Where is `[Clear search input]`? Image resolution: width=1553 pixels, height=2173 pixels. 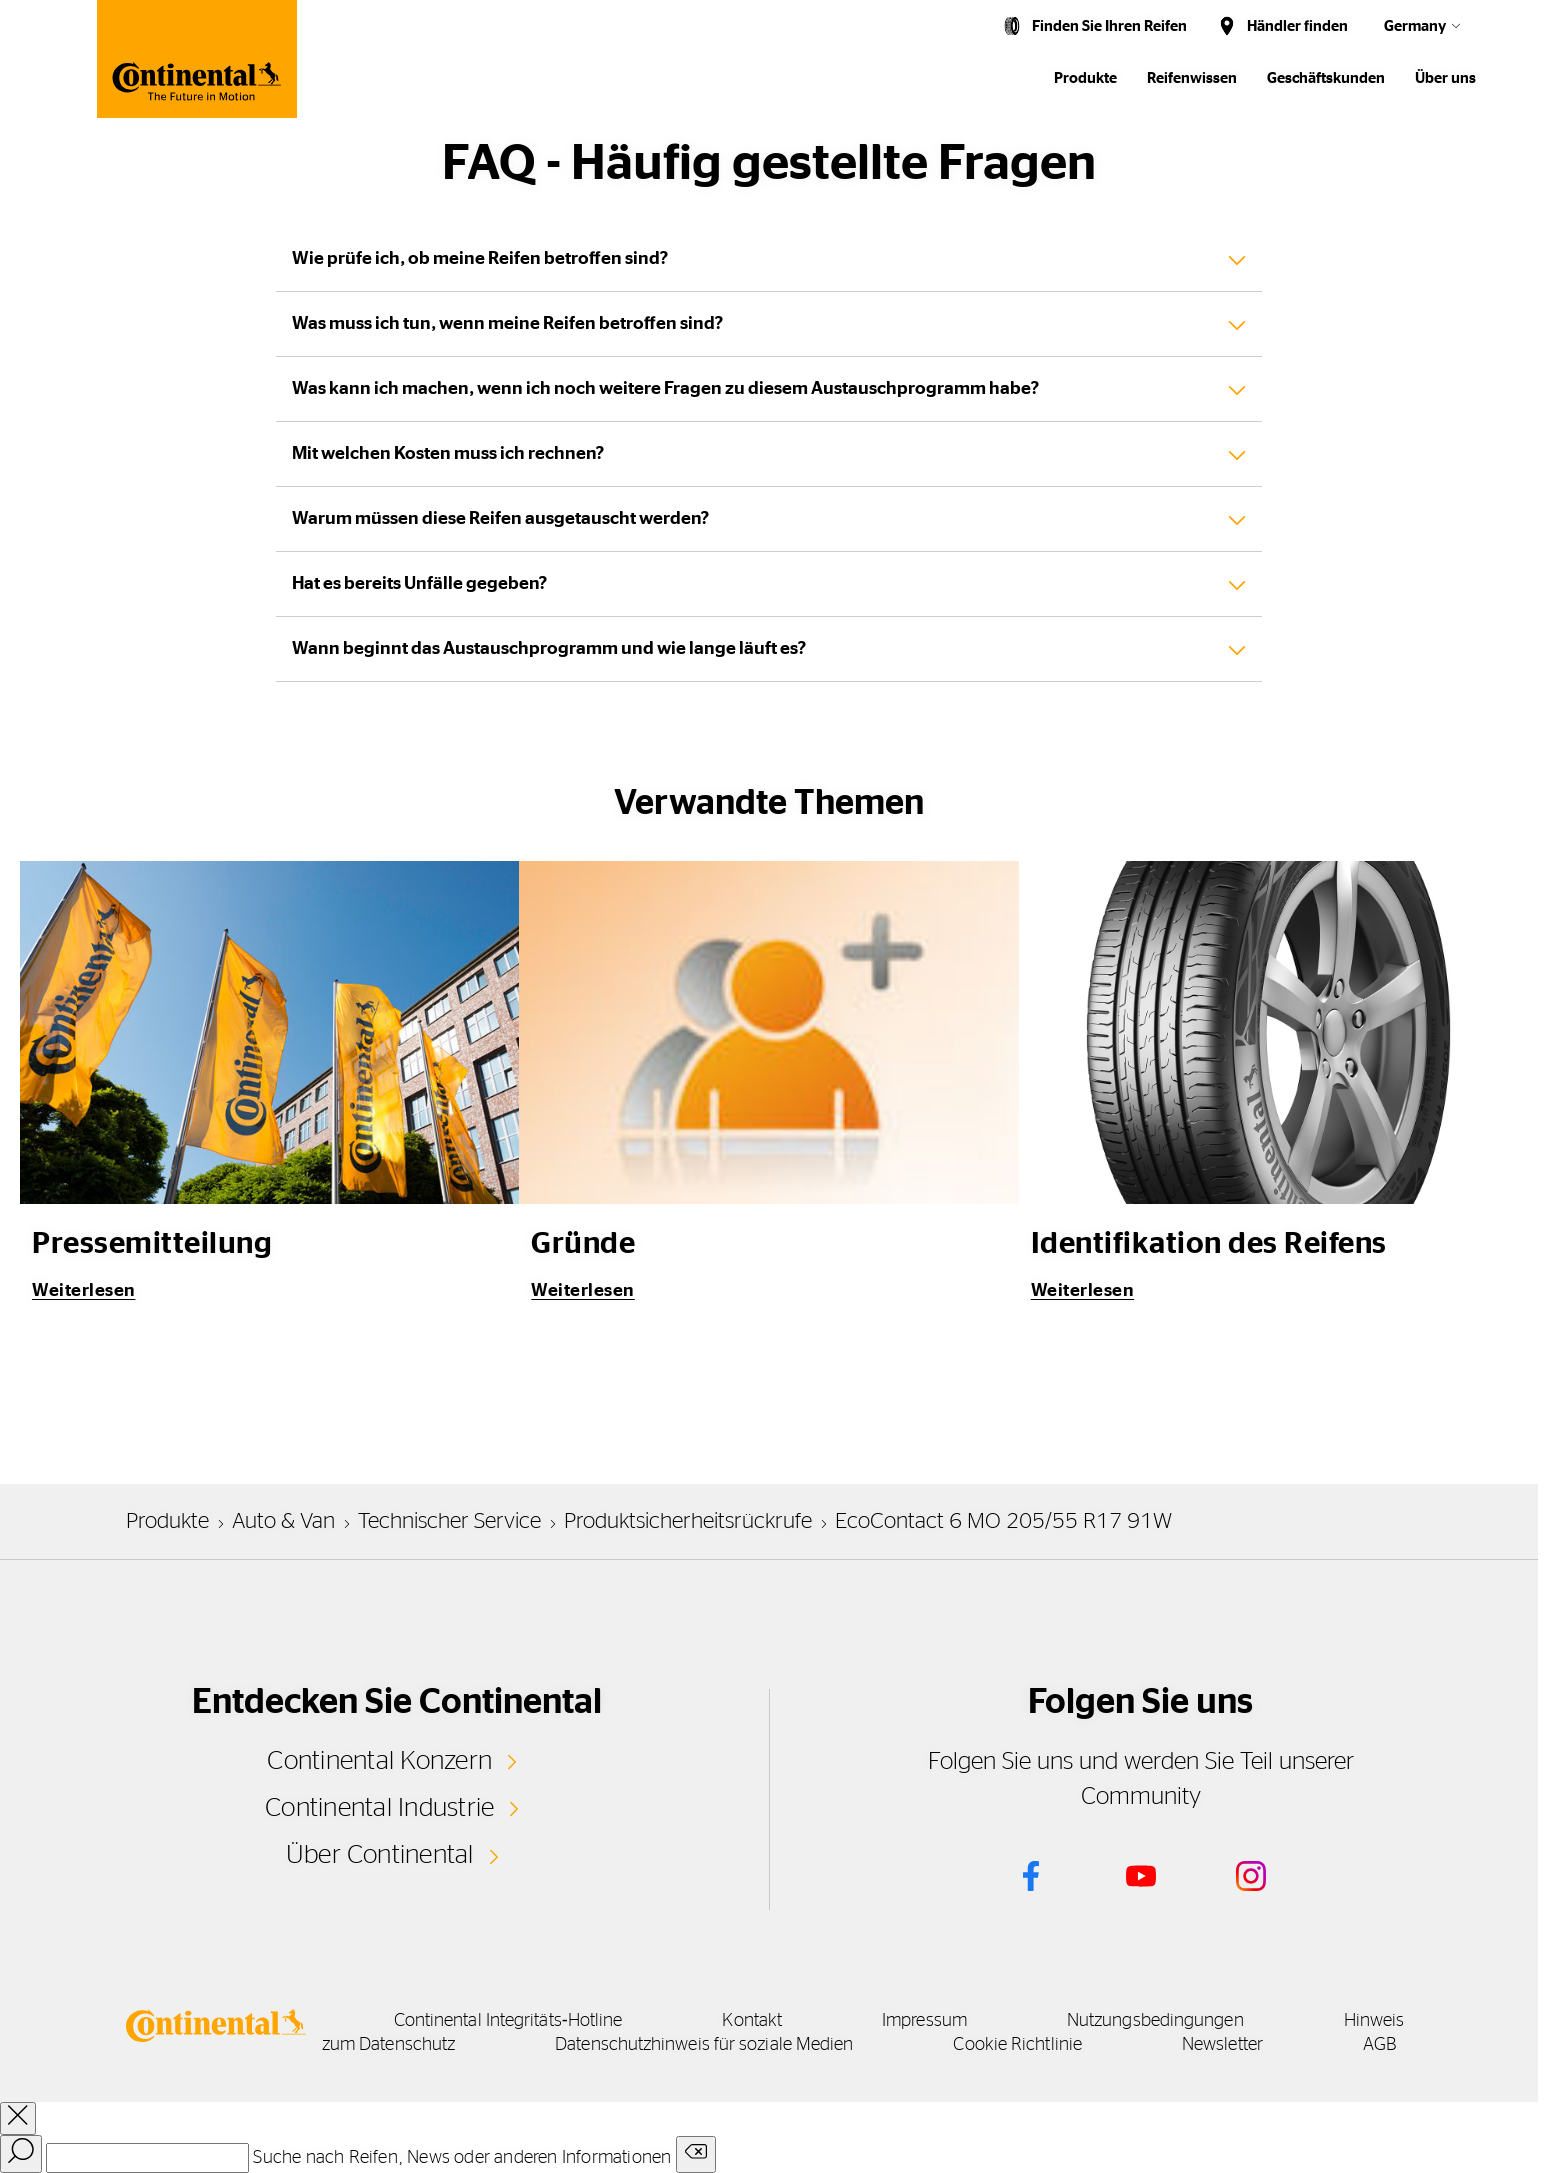 [Clear search input] is located at coordinates (696, 2154).